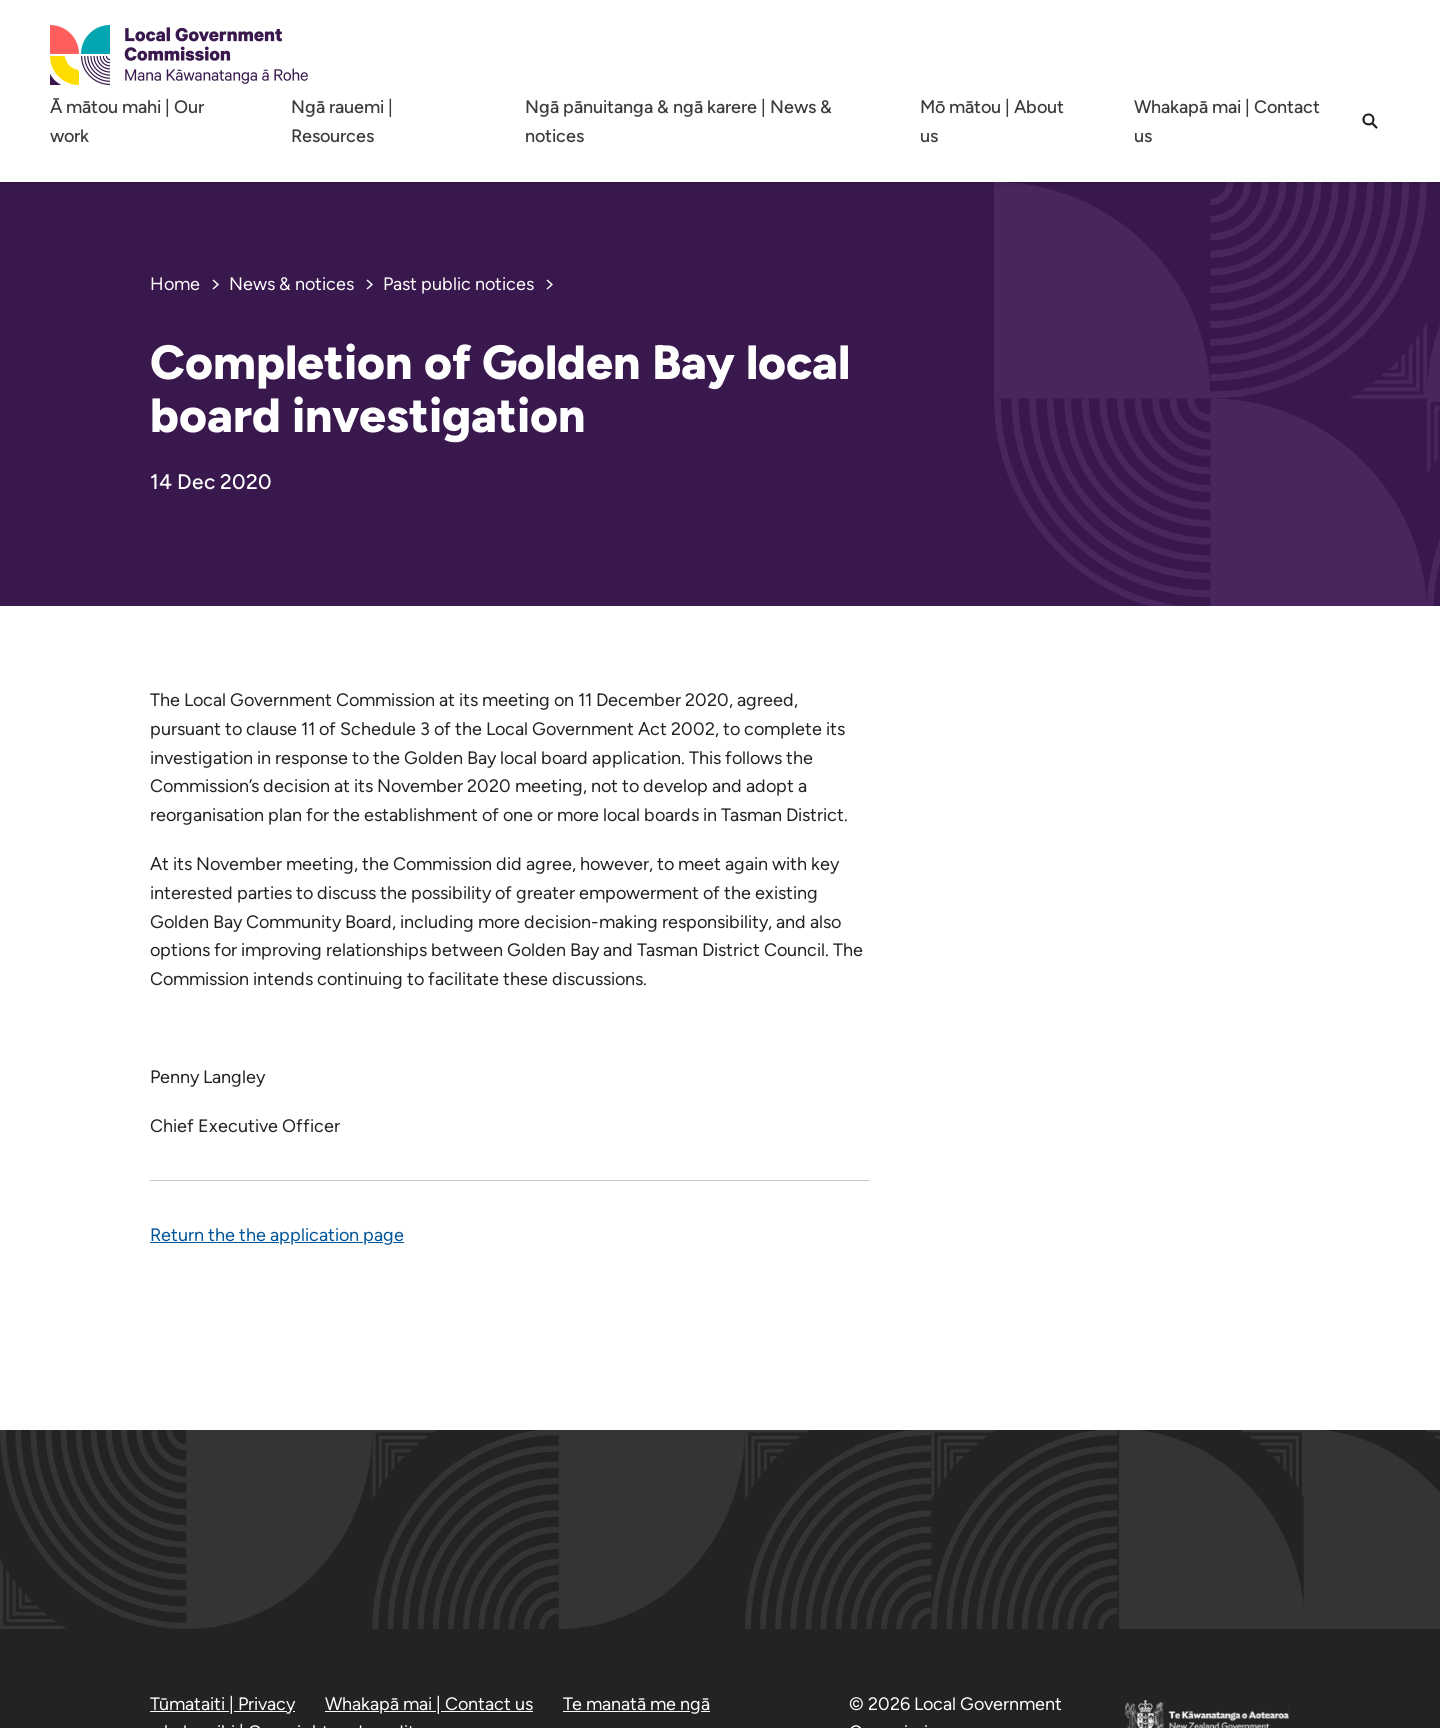  I want to click on Return the the application page, so click(277, 1235).